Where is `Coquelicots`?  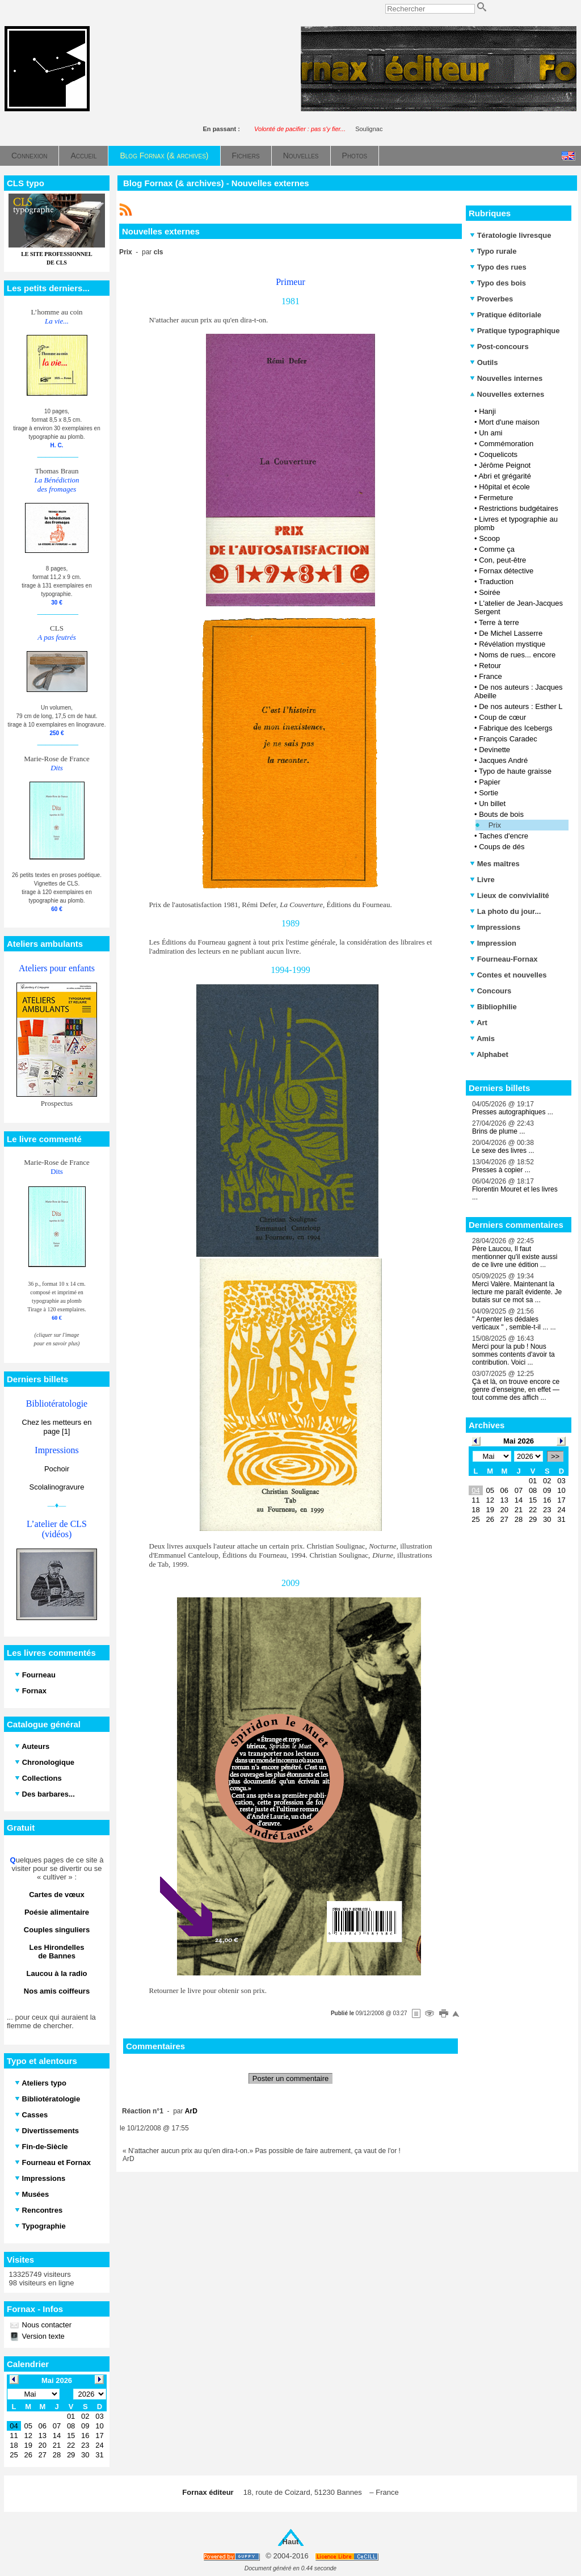
Coquelicots is located at coordinates (498, 454).